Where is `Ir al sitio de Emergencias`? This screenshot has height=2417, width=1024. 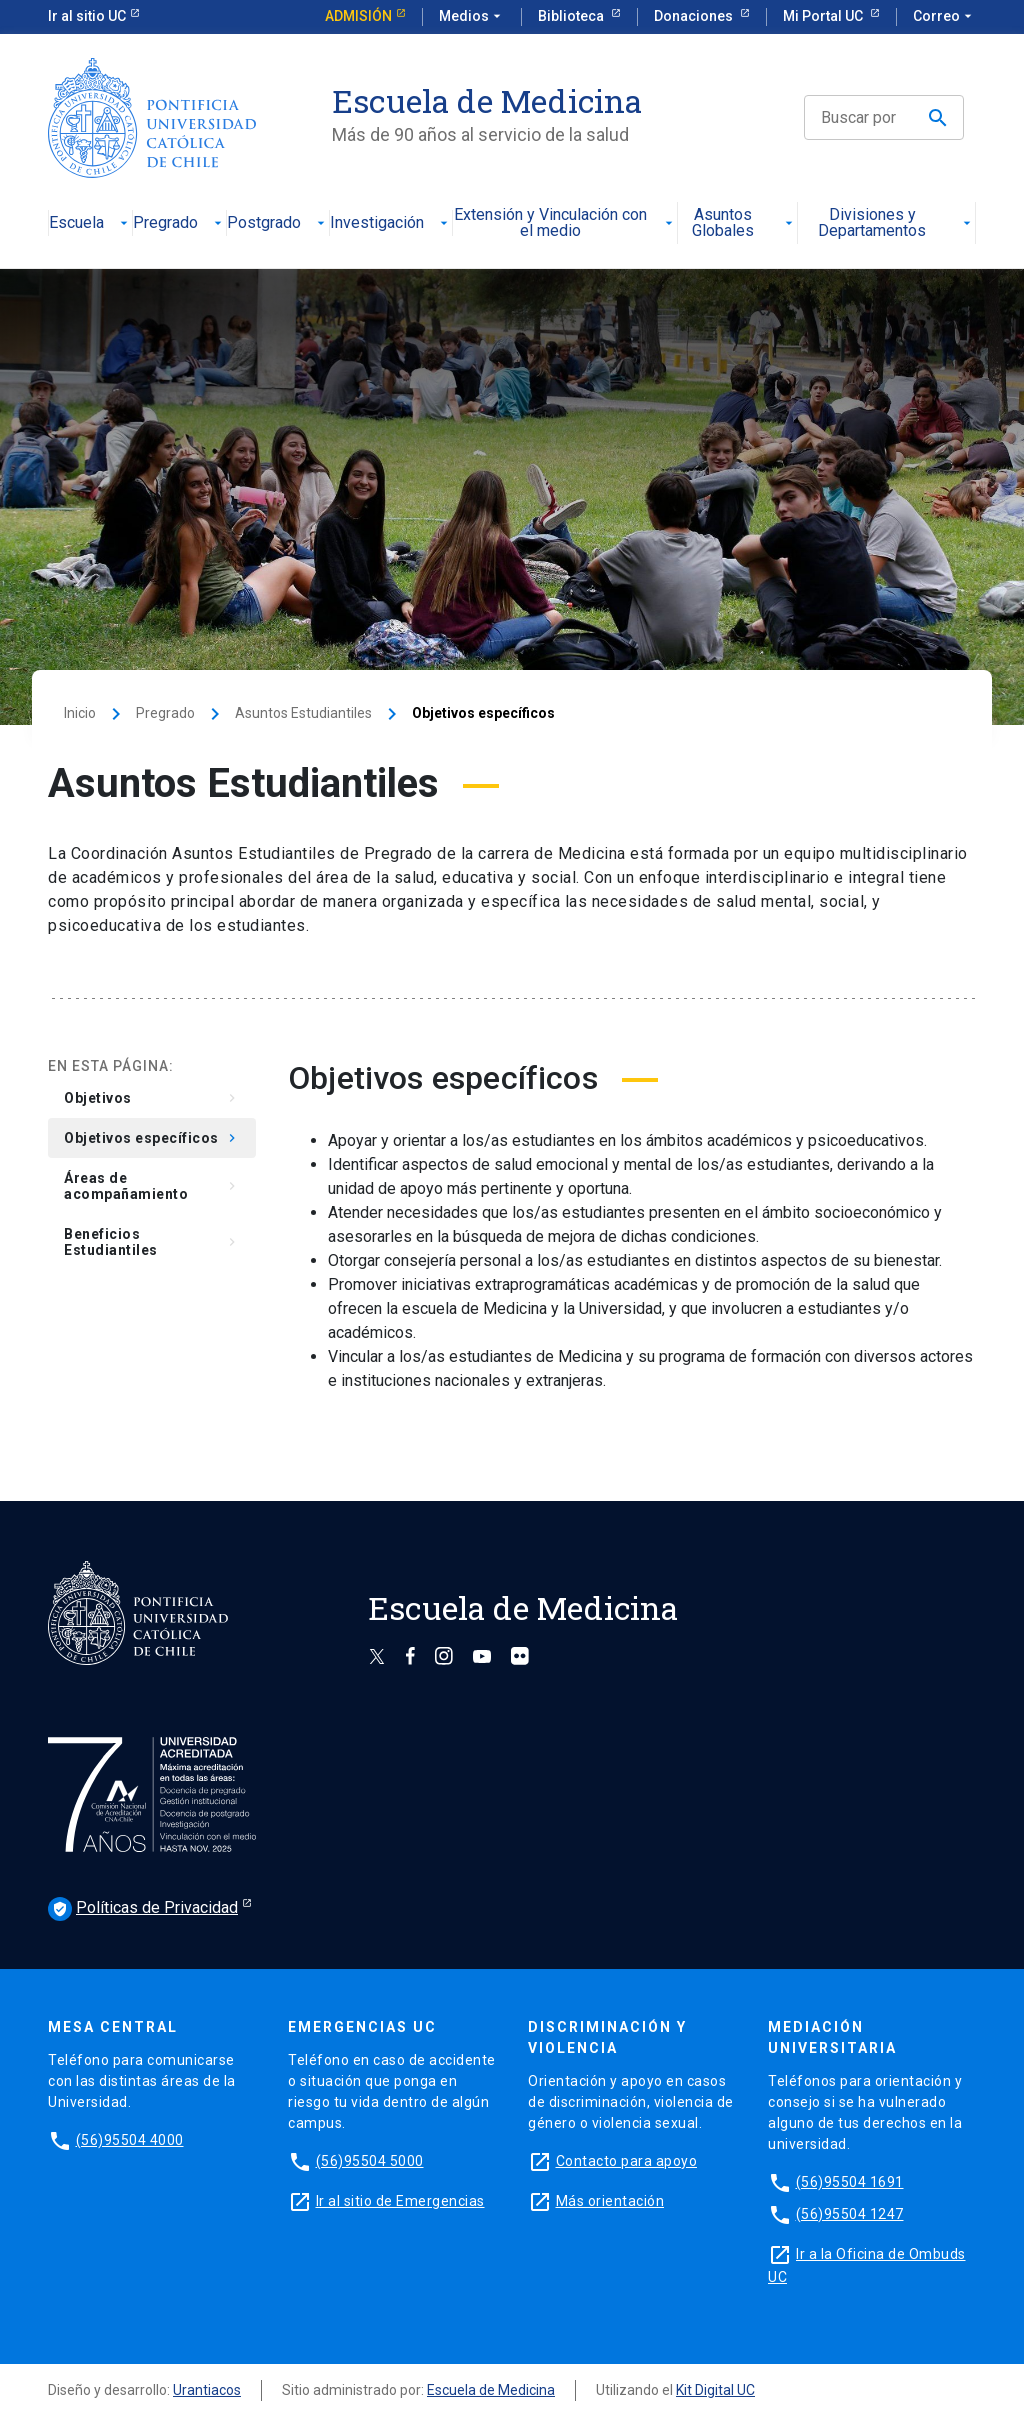
Ir al sitio de Emergencias is located at coordinates (400, 2201).